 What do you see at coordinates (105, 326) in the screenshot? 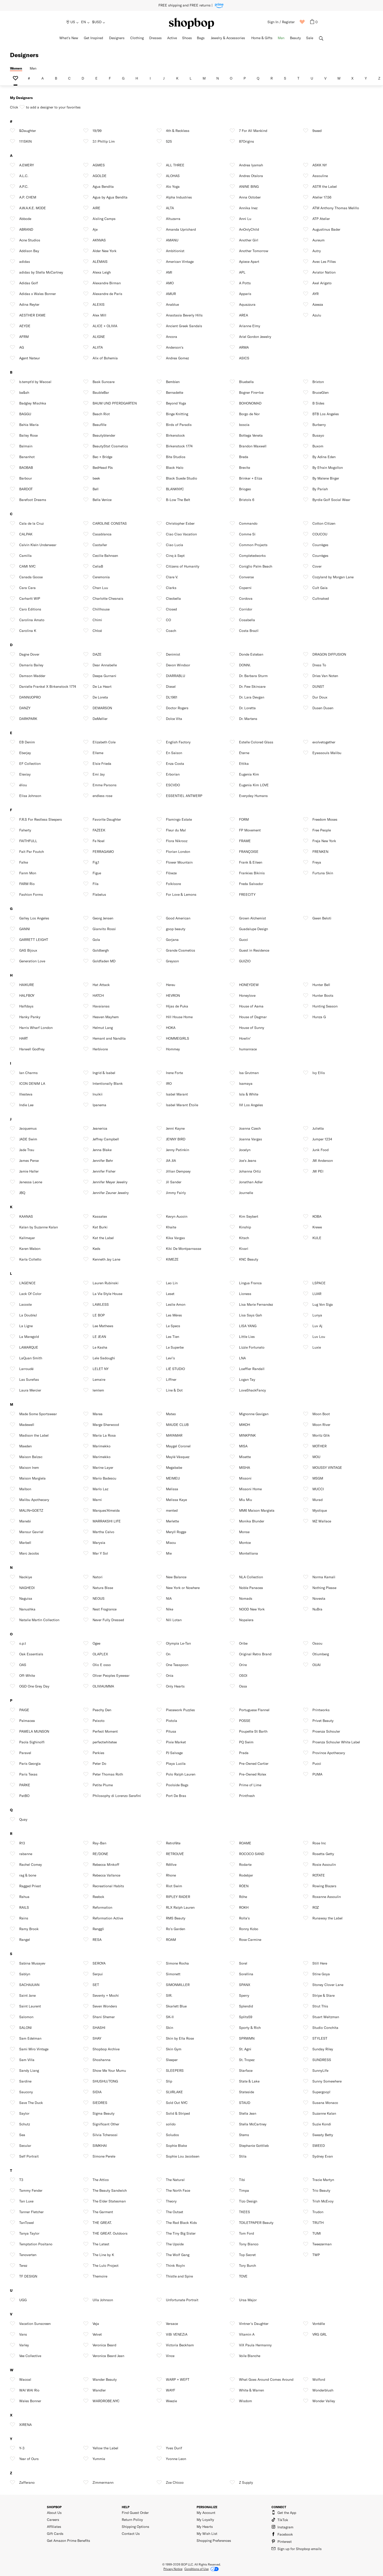
I see `ALICE + OLIVIA` at bounding box center [105, 326].